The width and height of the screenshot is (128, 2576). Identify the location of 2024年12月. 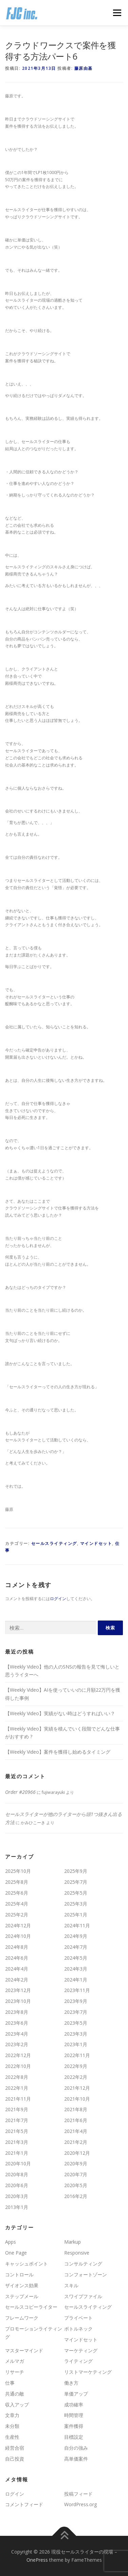
(18, 1925).